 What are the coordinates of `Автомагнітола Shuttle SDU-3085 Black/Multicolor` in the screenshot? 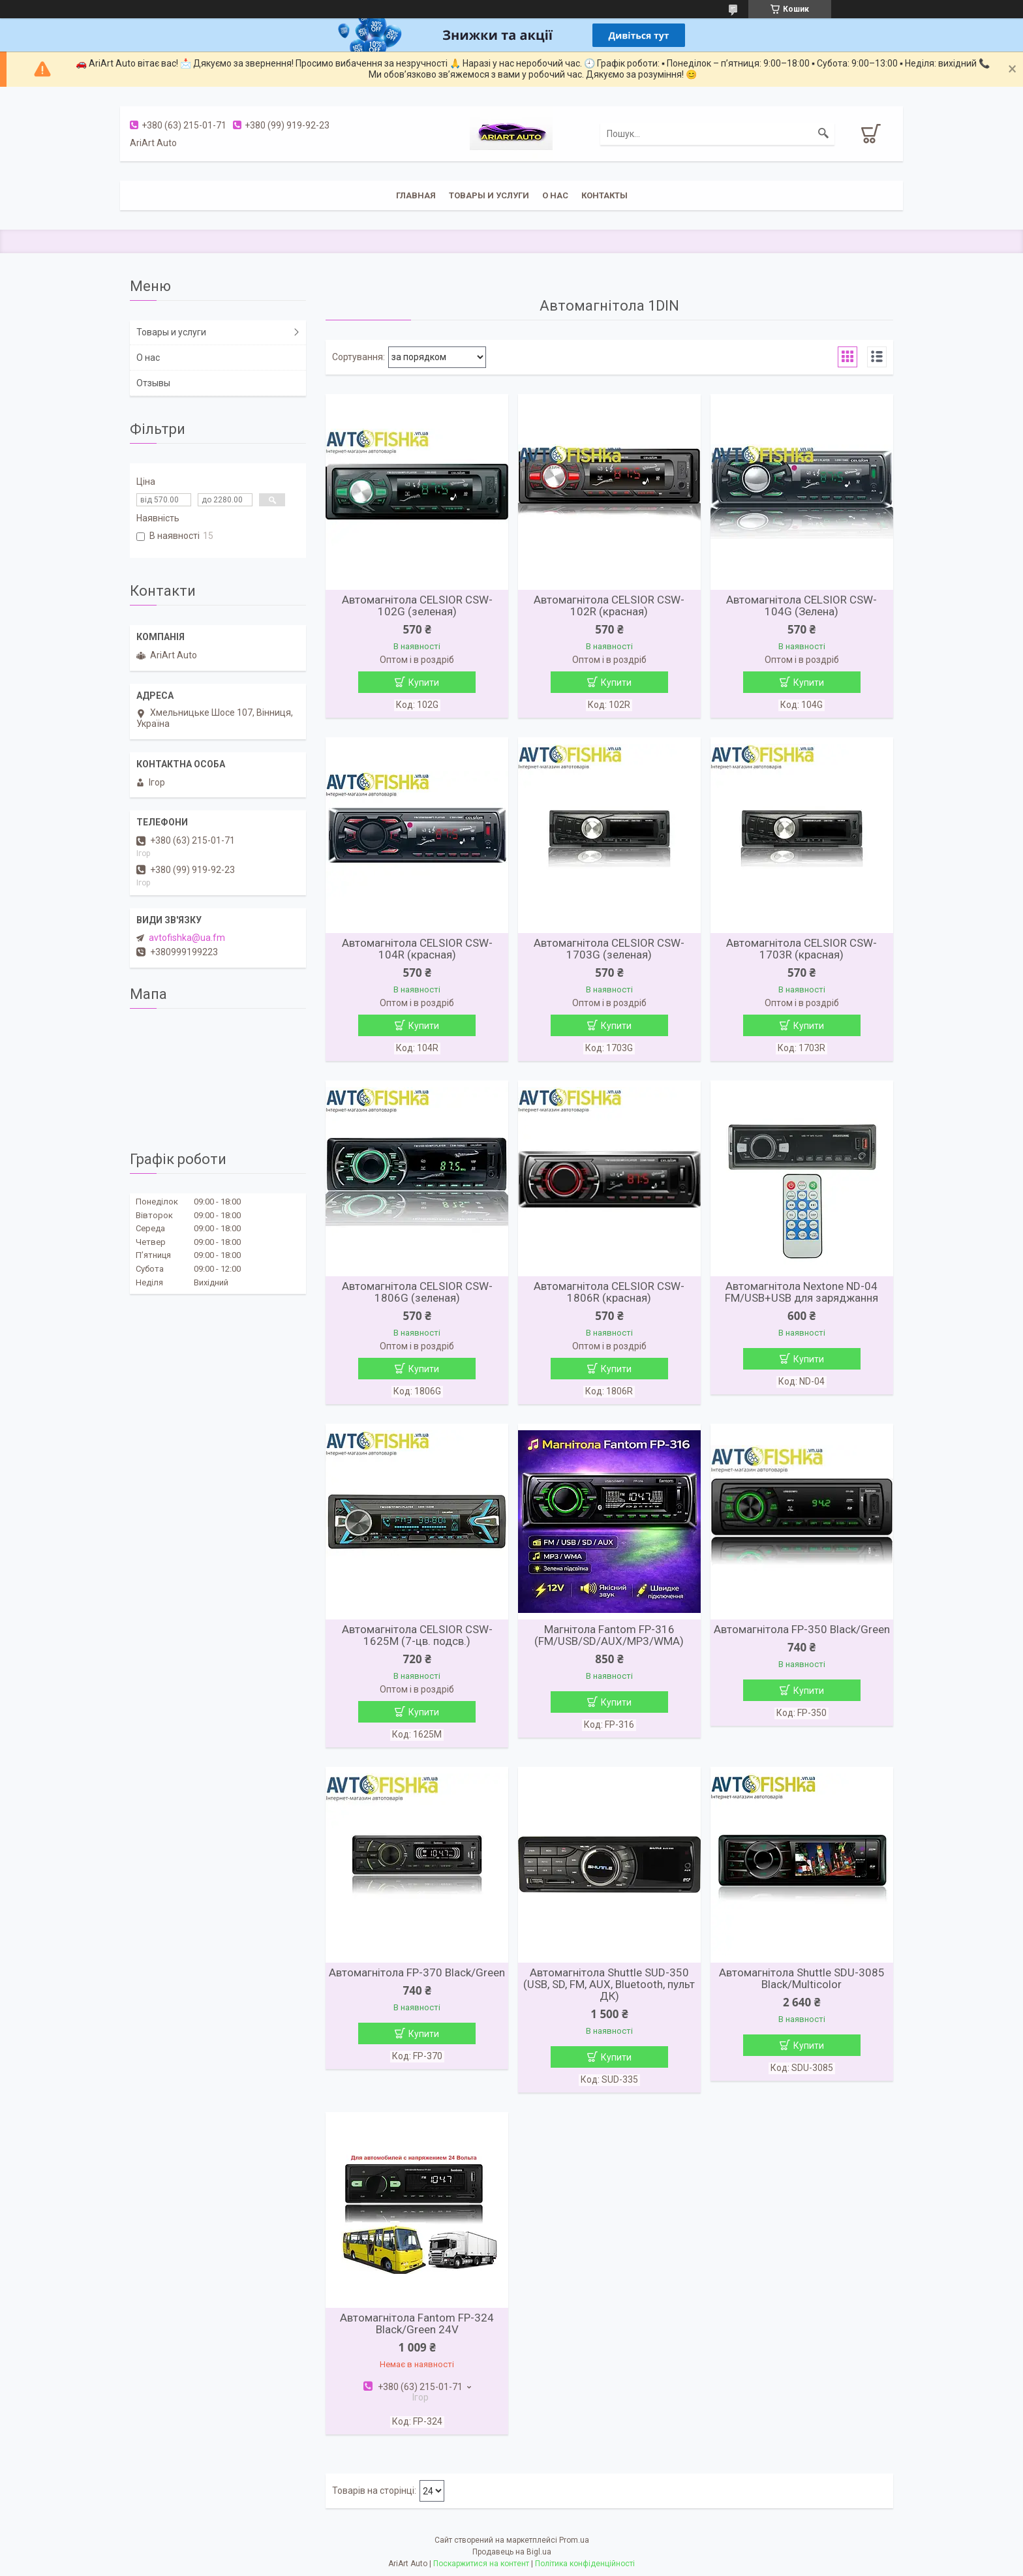 It's located at (802, 1978).